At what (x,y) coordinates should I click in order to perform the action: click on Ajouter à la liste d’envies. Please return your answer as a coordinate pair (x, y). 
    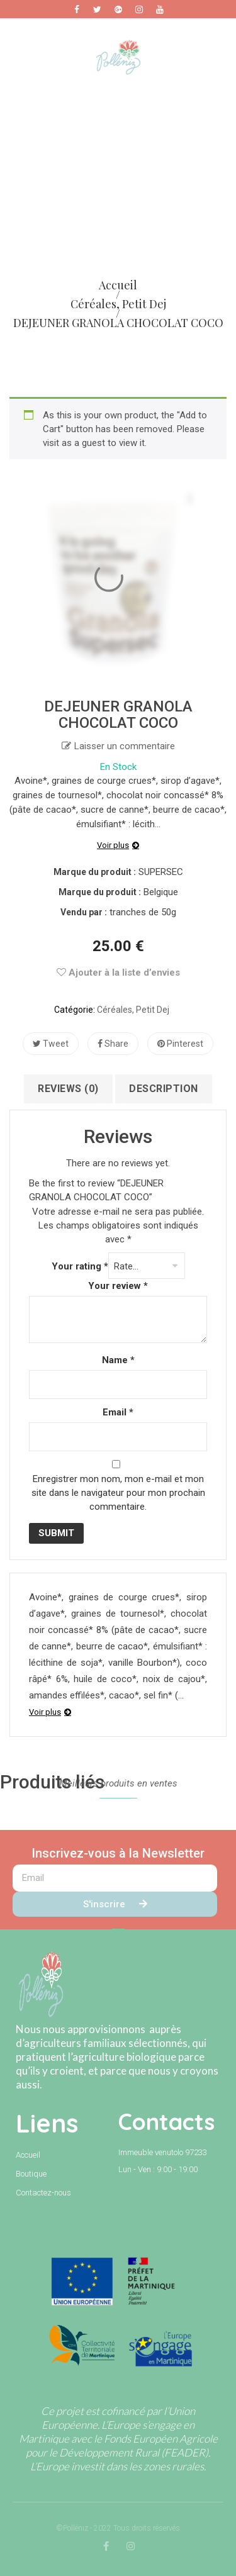
    Looking at the image, I should click on (118, 972).